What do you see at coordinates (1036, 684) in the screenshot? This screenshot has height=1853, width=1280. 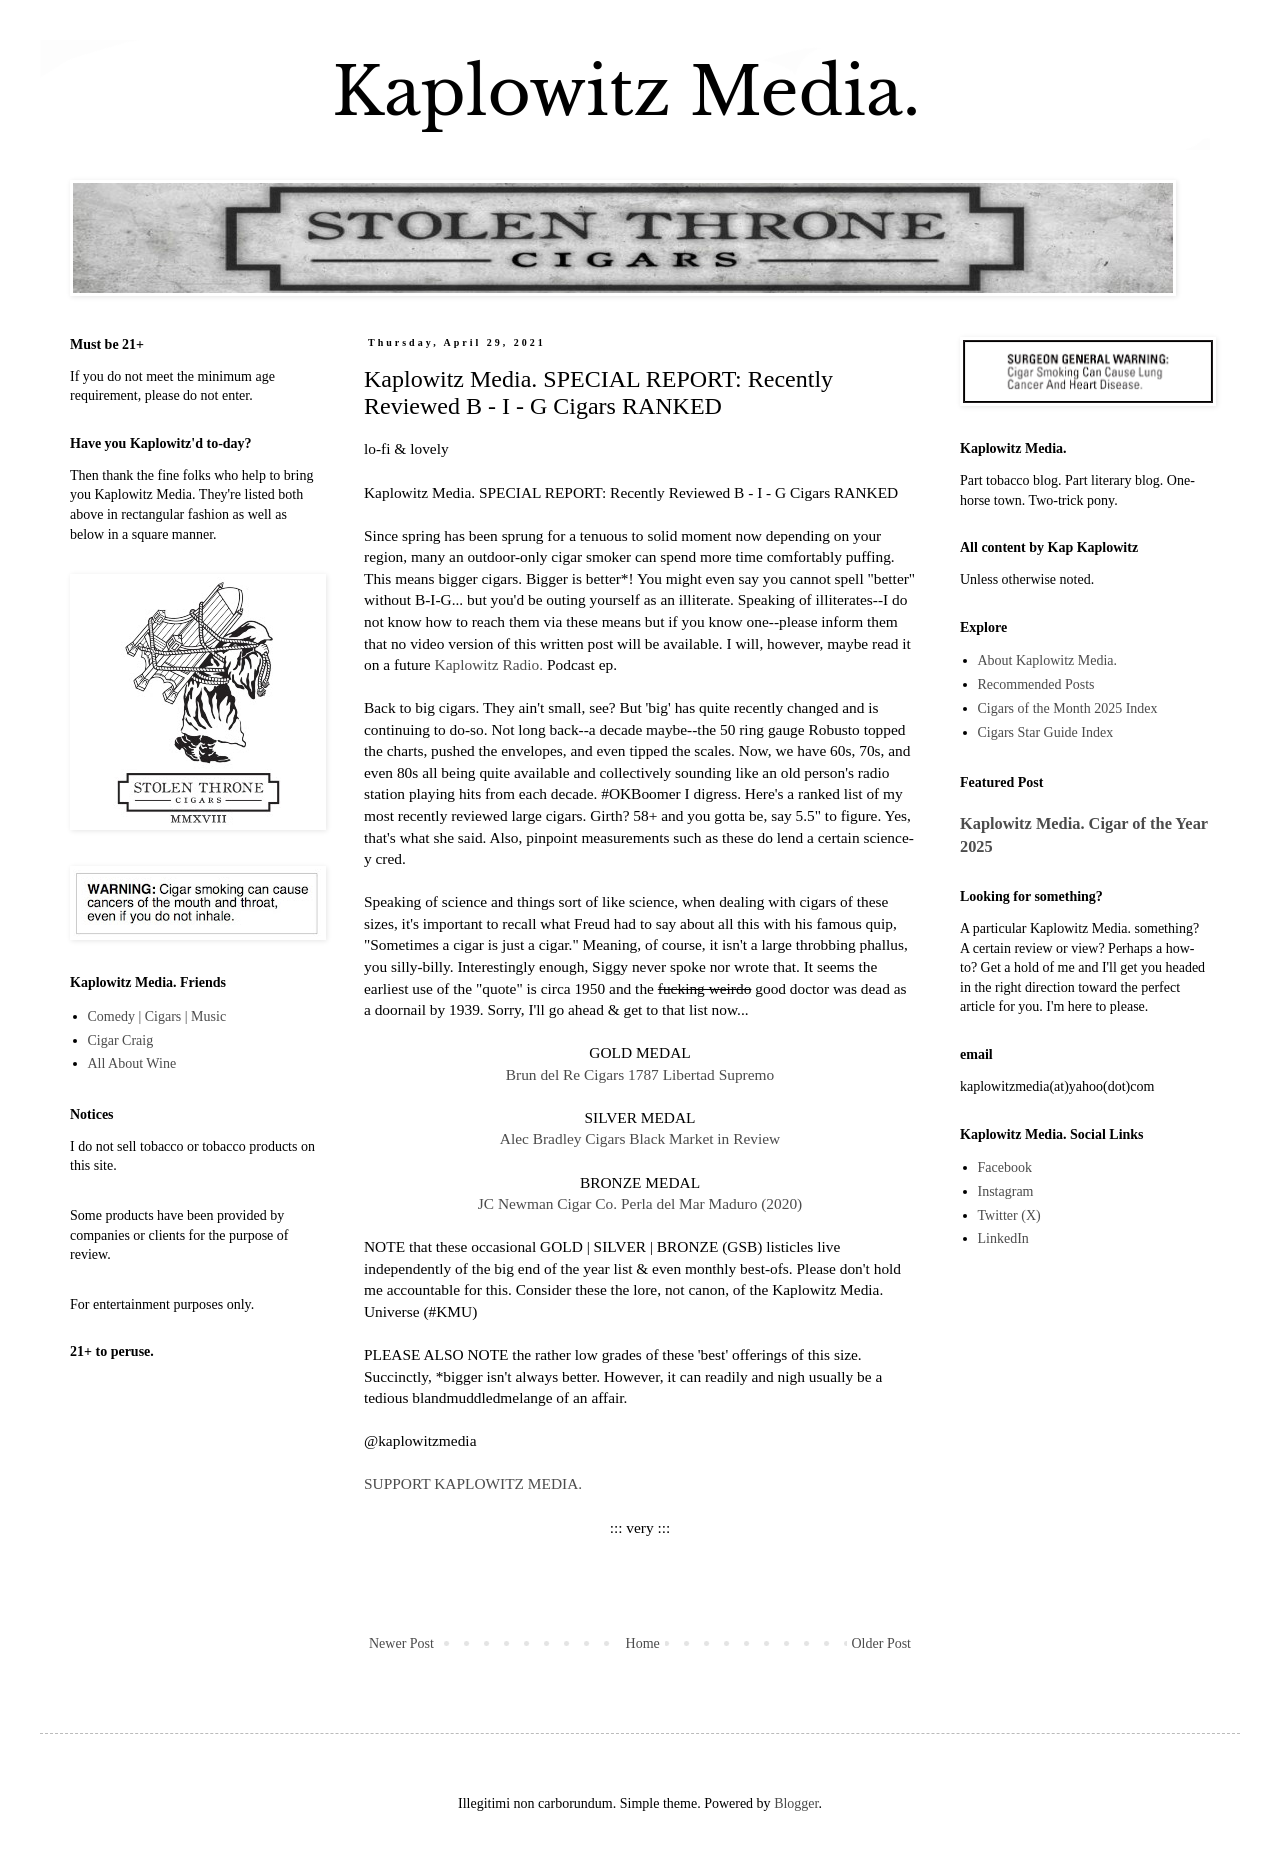 I see `Recommended Posts` at bounding box center [1036, 684].